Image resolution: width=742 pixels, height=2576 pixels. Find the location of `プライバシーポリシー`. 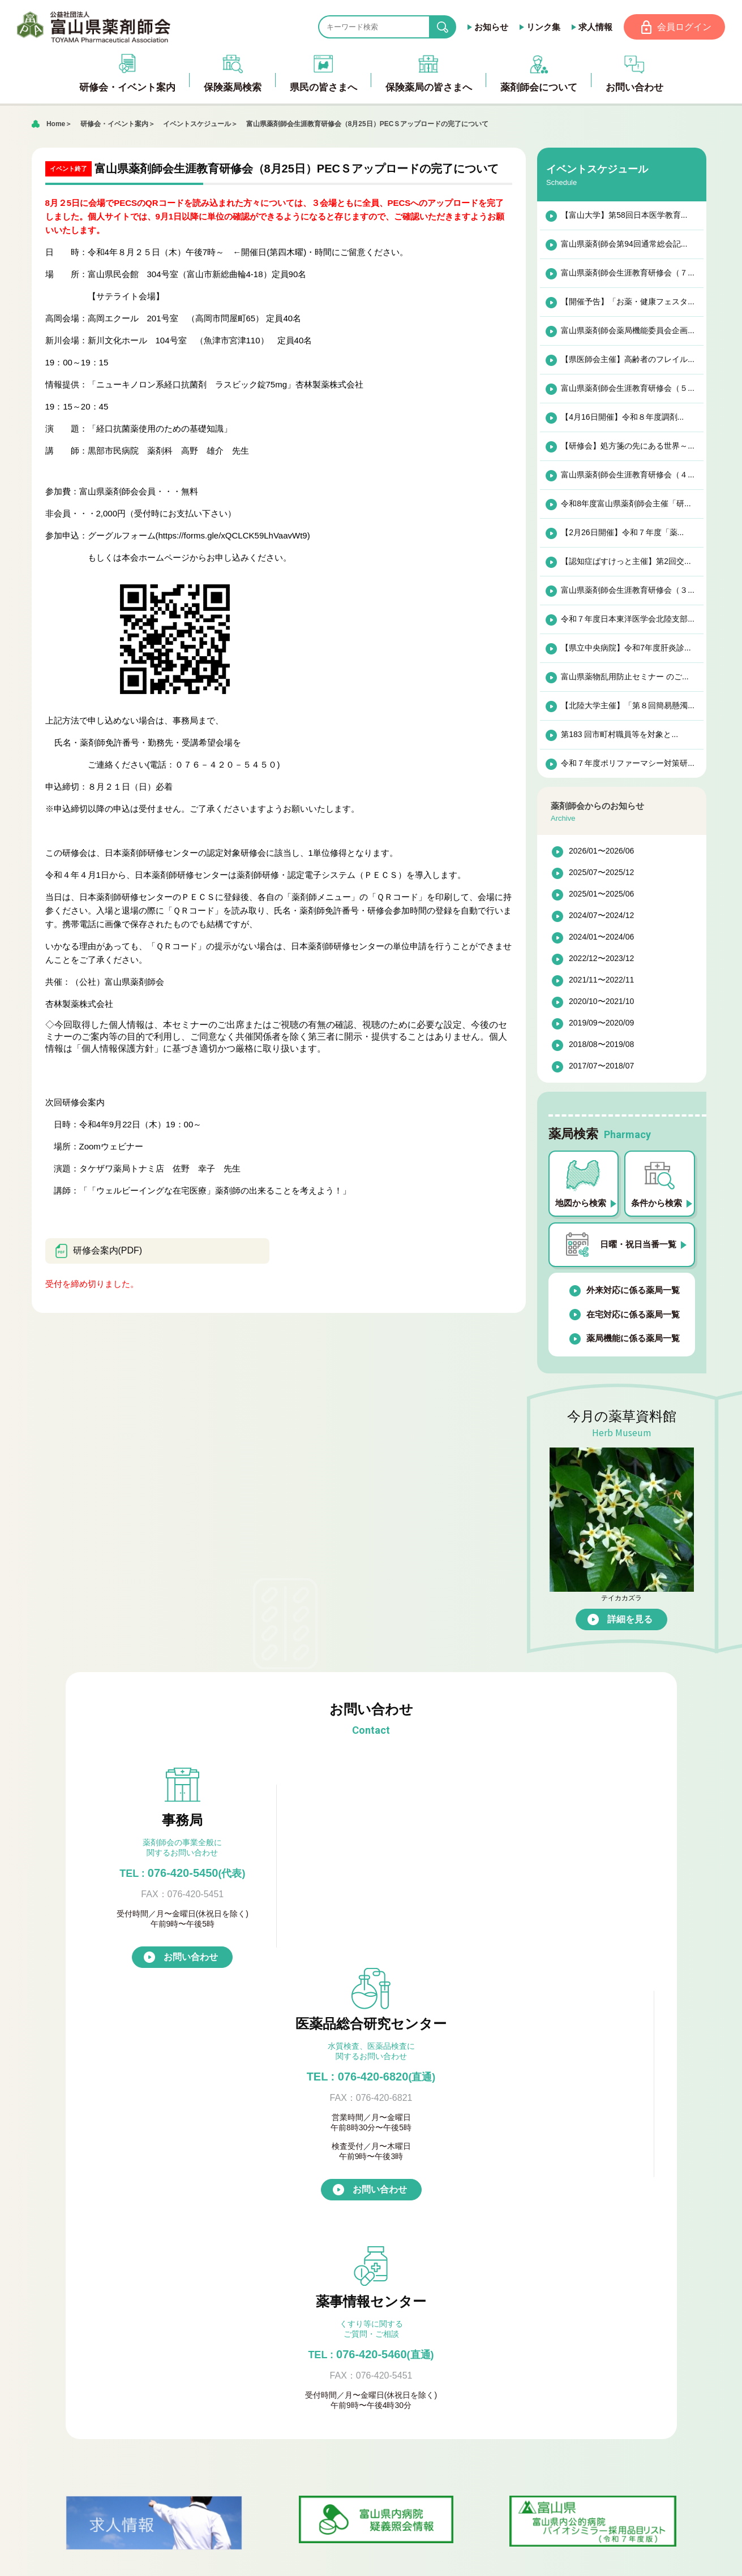

プライバシーポリシー is located at coordinates (142, 2390).